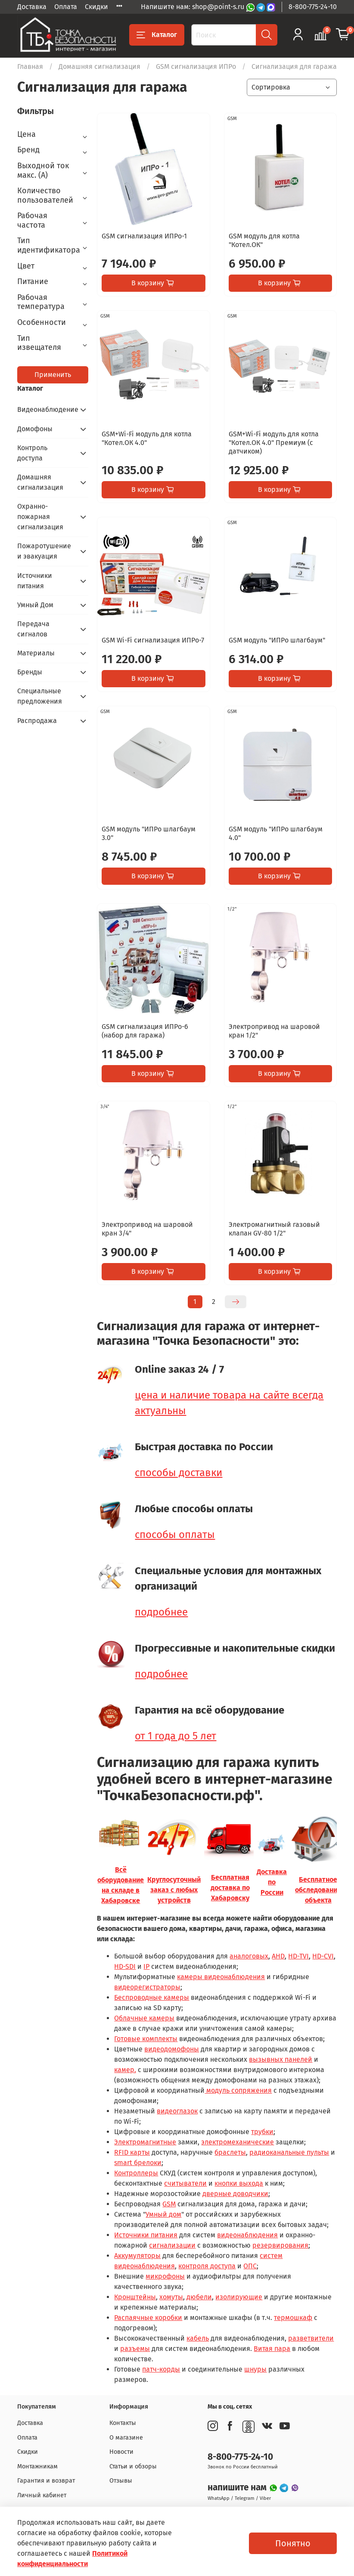 The image size is (354, 2576). Describe the element at coordinates (221, 1977) in the screenshot. I see `камеры видеонаблюдения` at that location.